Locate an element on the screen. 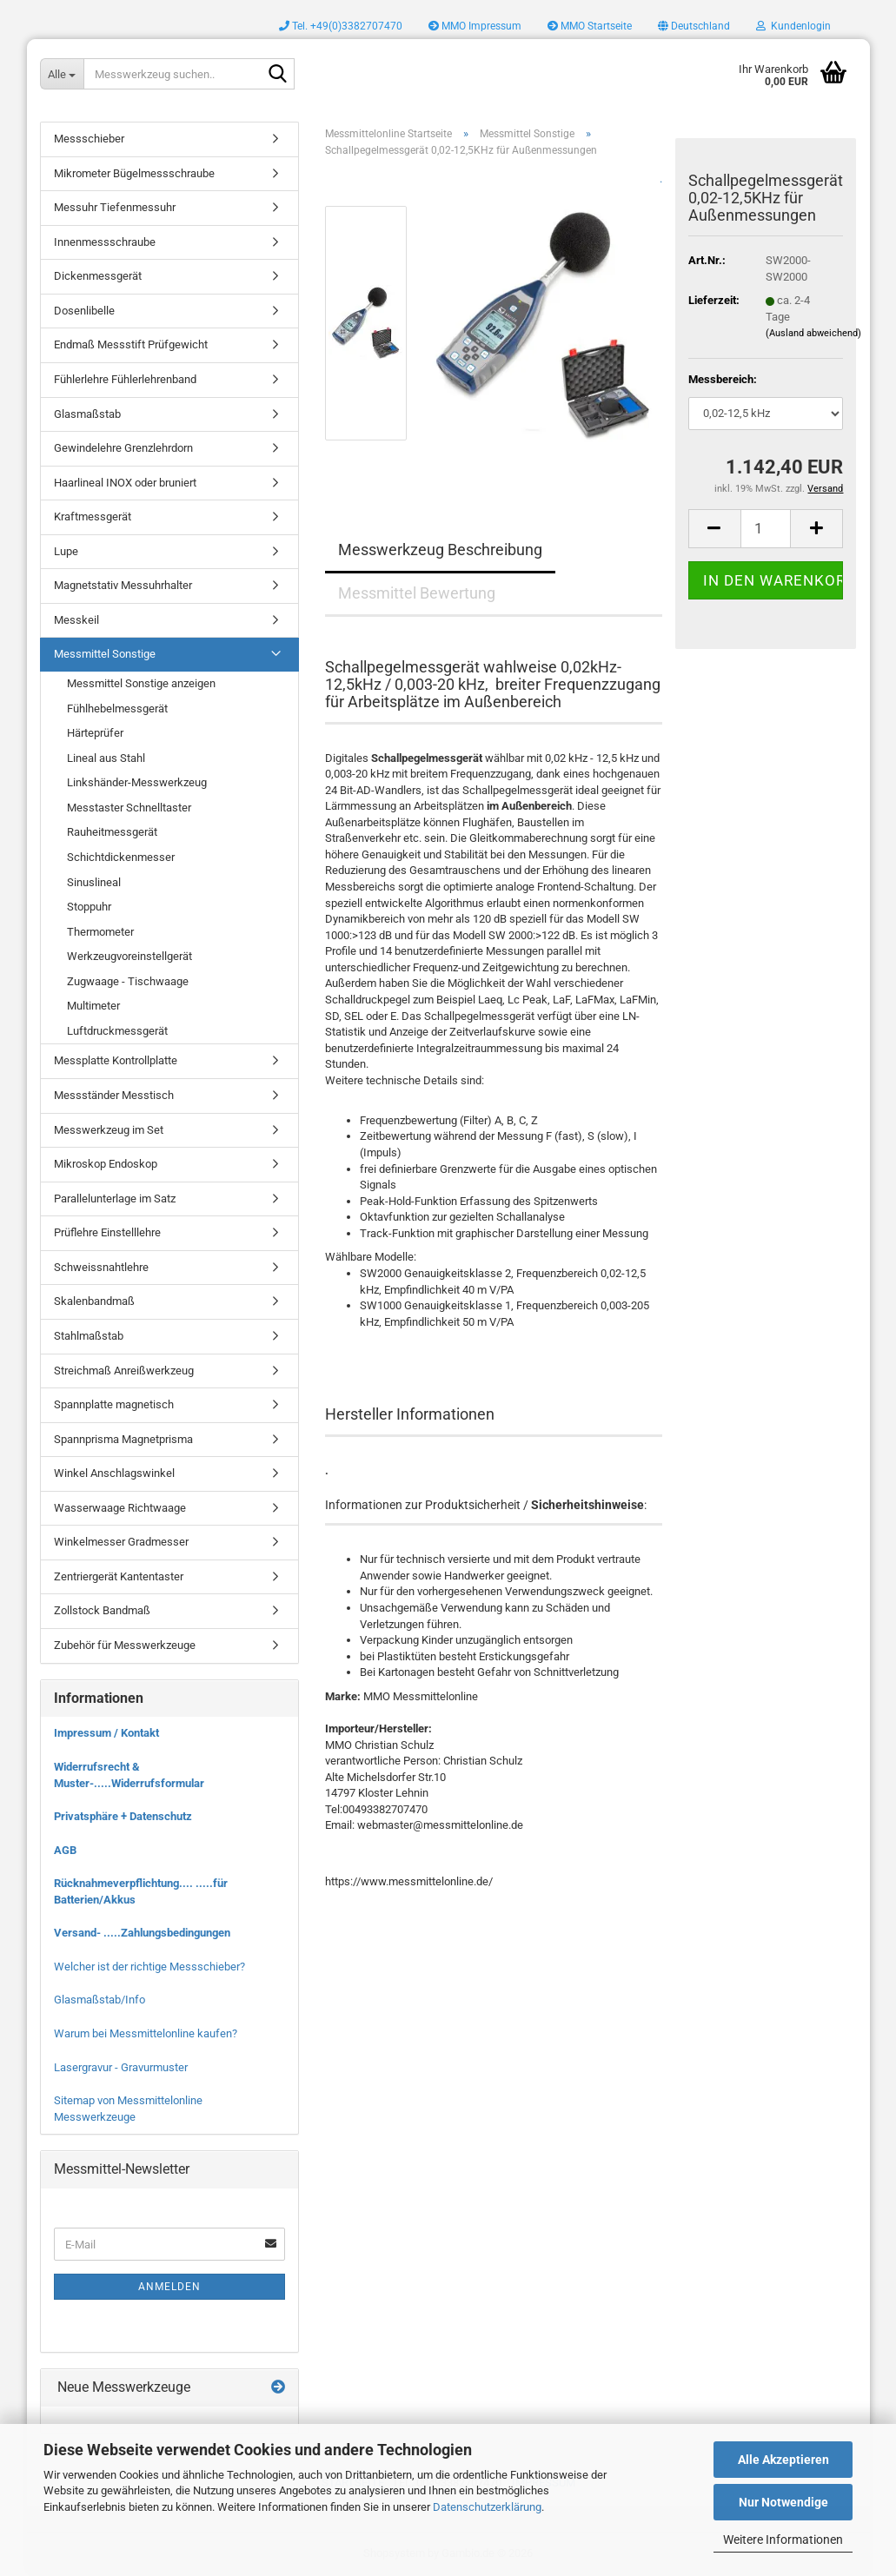 This screenshot has height=2576, width=896. Streichmaß Anreißwerkzeug is located at coordinates (124, 1370).